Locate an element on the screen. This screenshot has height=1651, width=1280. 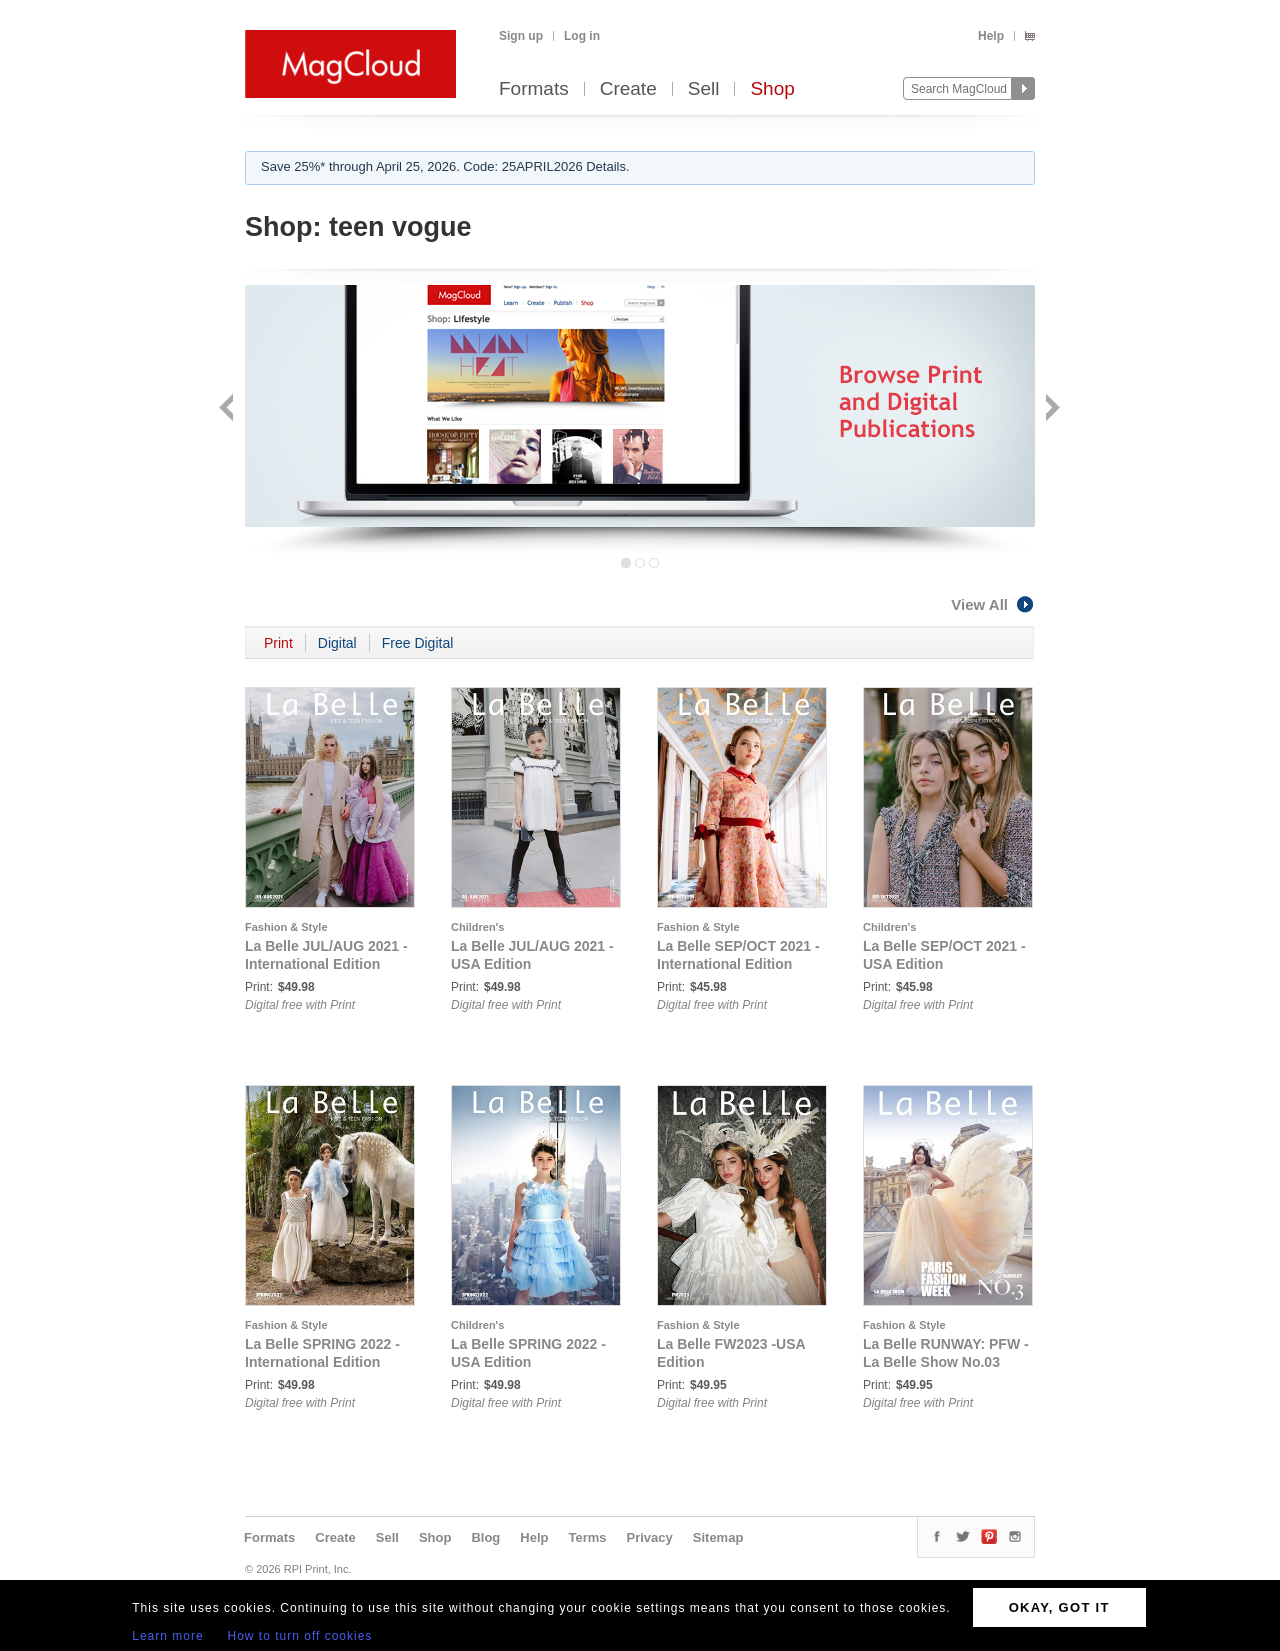
Next is located at coordinates (1050, 409).